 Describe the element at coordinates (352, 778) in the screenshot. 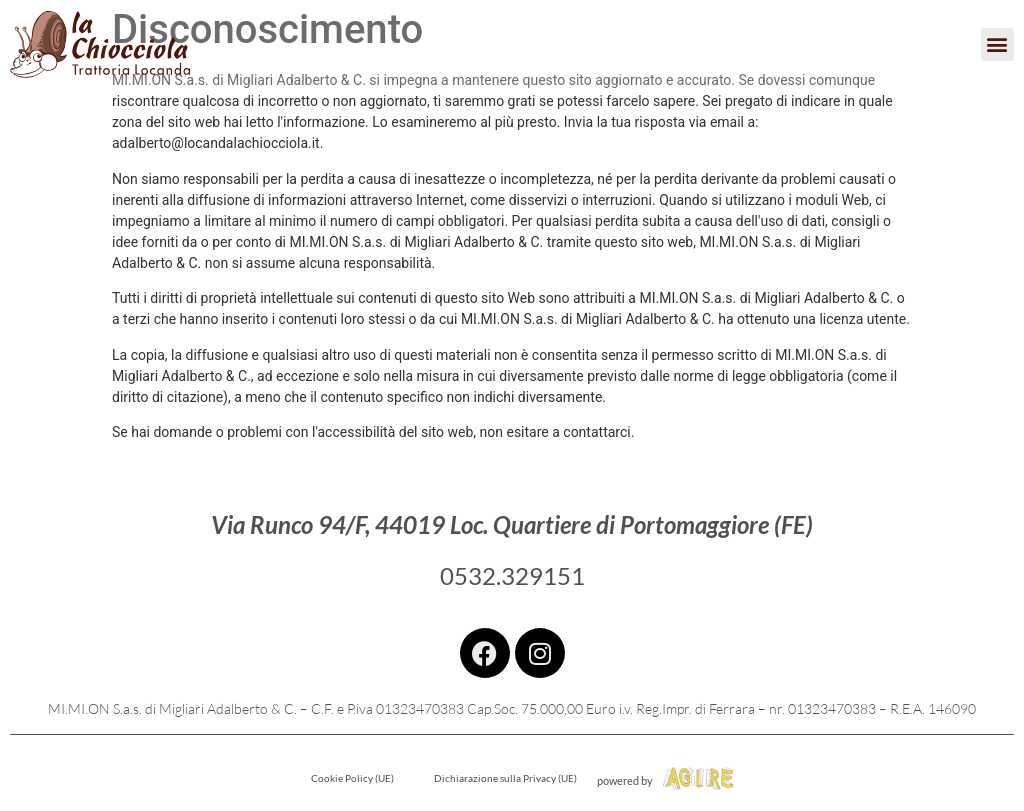

I see `Cookie Policy (UE)` at that location.